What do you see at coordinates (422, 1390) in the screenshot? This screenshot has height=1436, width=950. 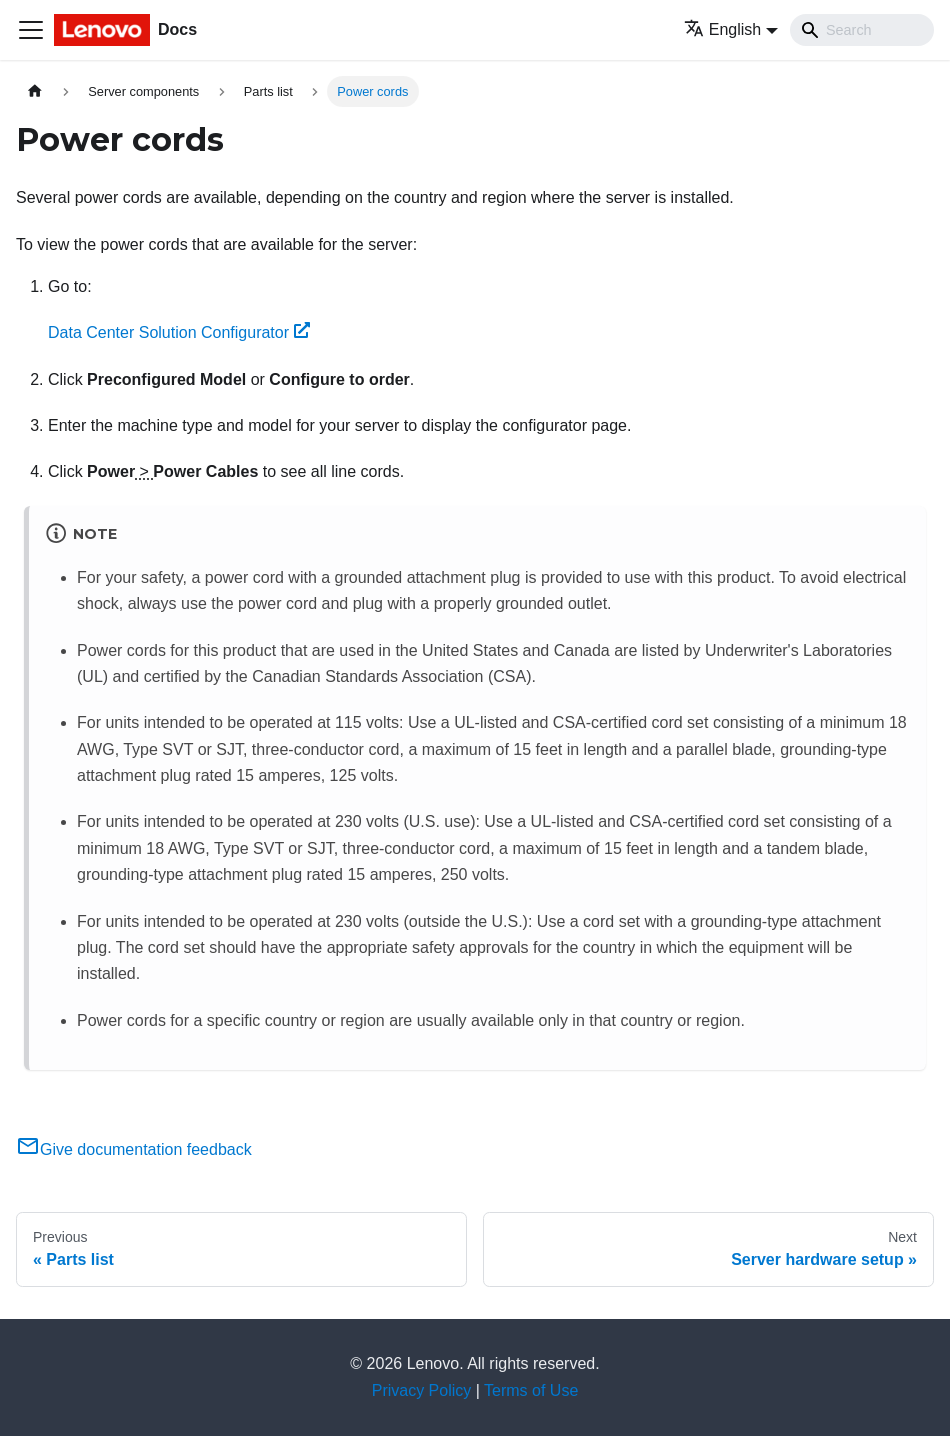 I see `Privacy Policy` at bounding box center [422, 1390].